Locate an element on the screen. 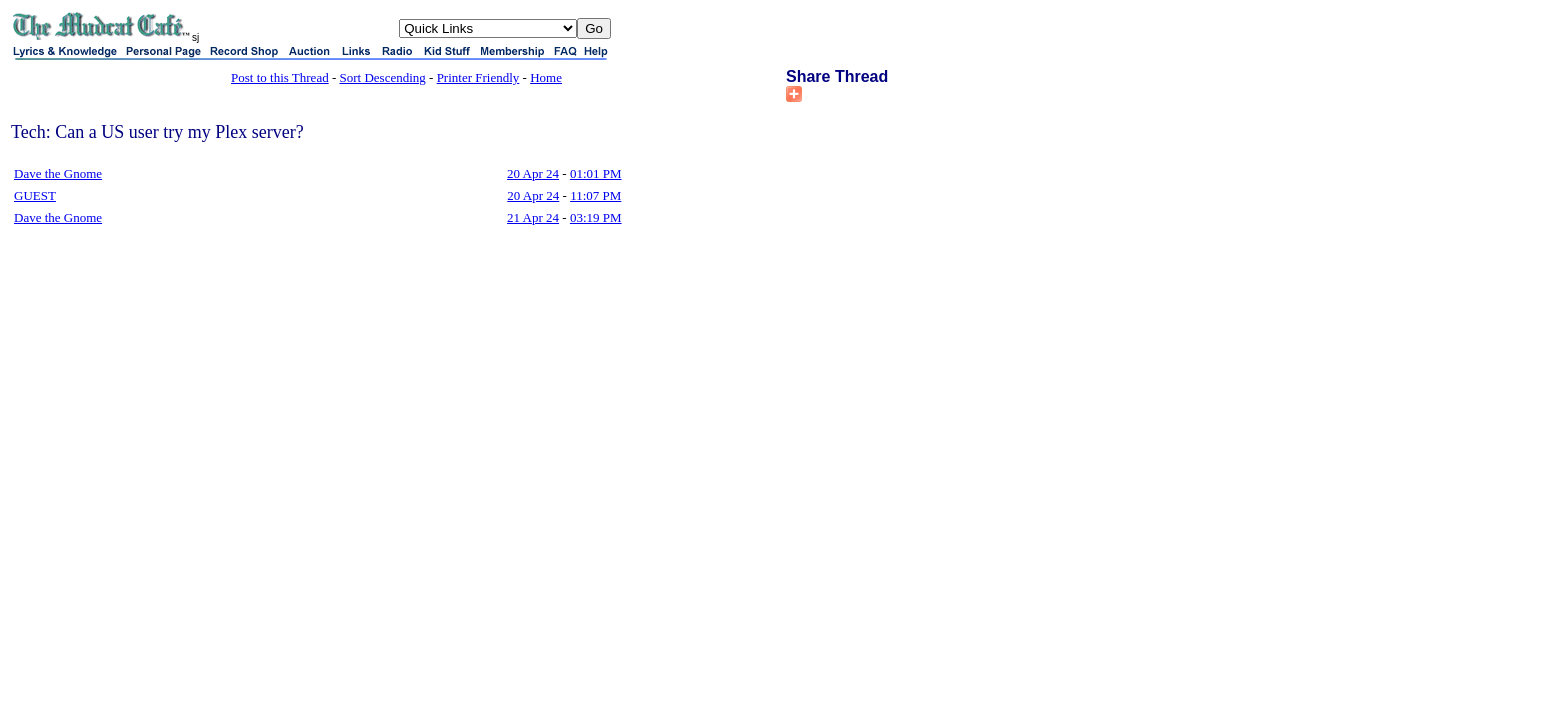  Printer Friendly is located at coordinates (478, 77).